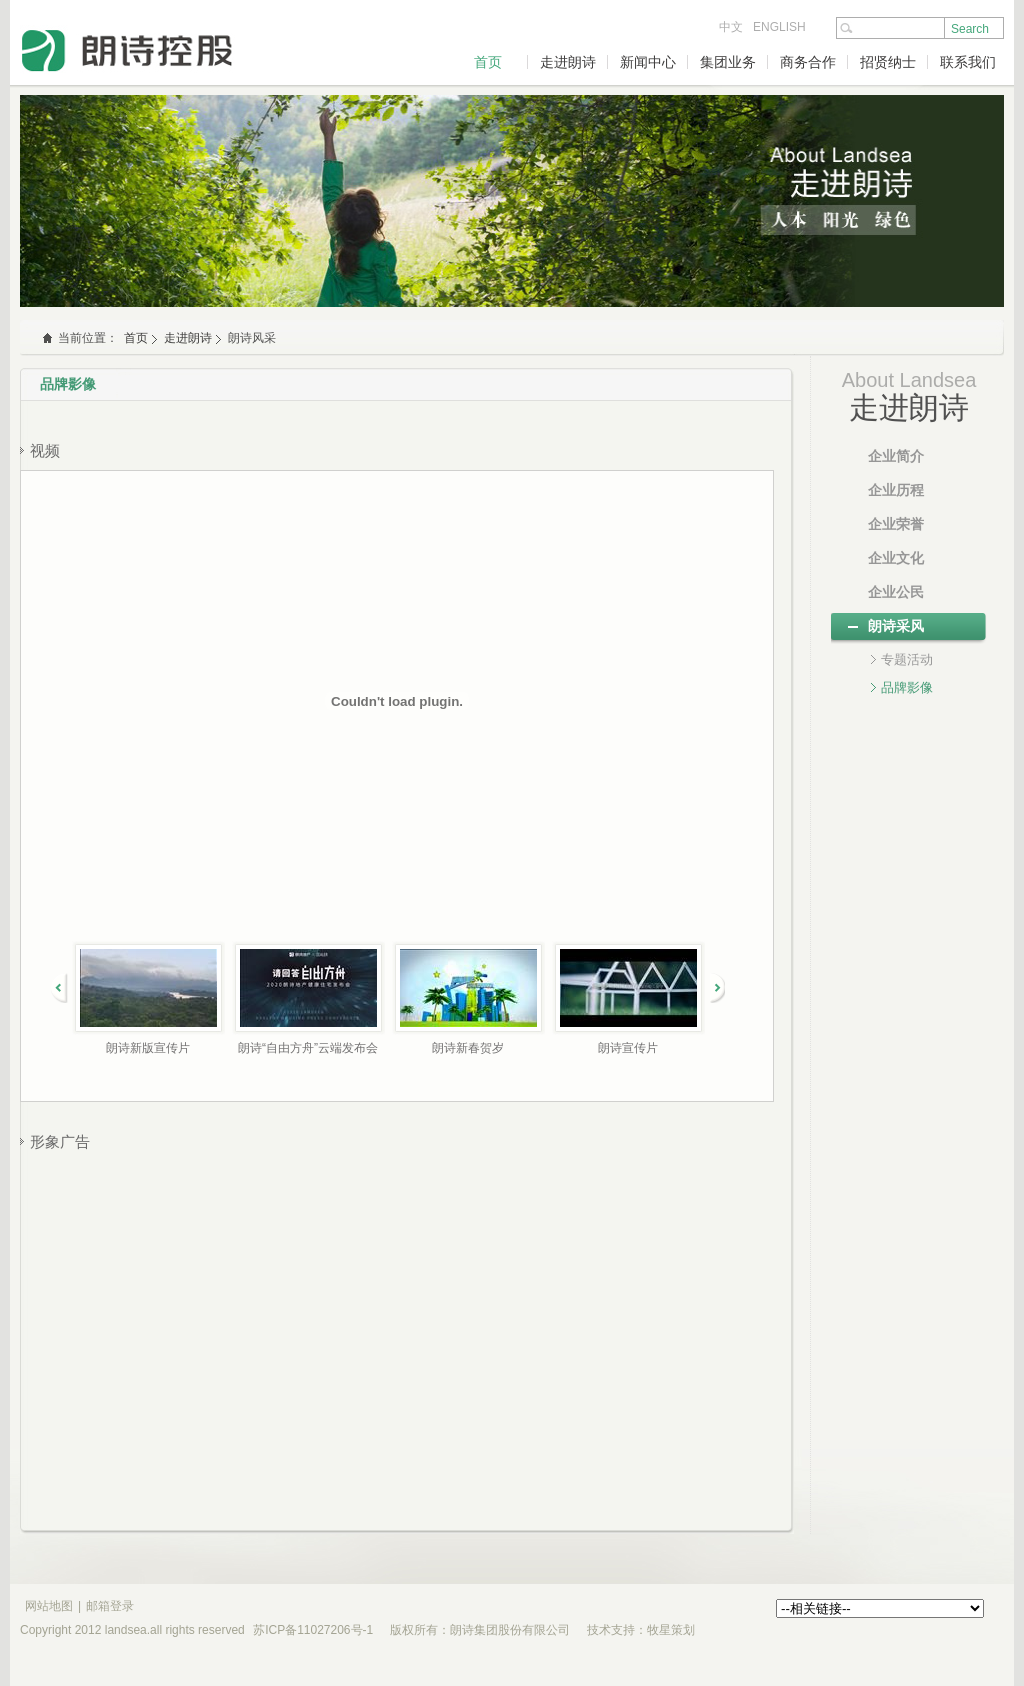 The image size is (1024, 1686). What do you see at coordinates (896, 524) in the screenshot?
I see `企业荣誉` at bounding box center [896, 524].